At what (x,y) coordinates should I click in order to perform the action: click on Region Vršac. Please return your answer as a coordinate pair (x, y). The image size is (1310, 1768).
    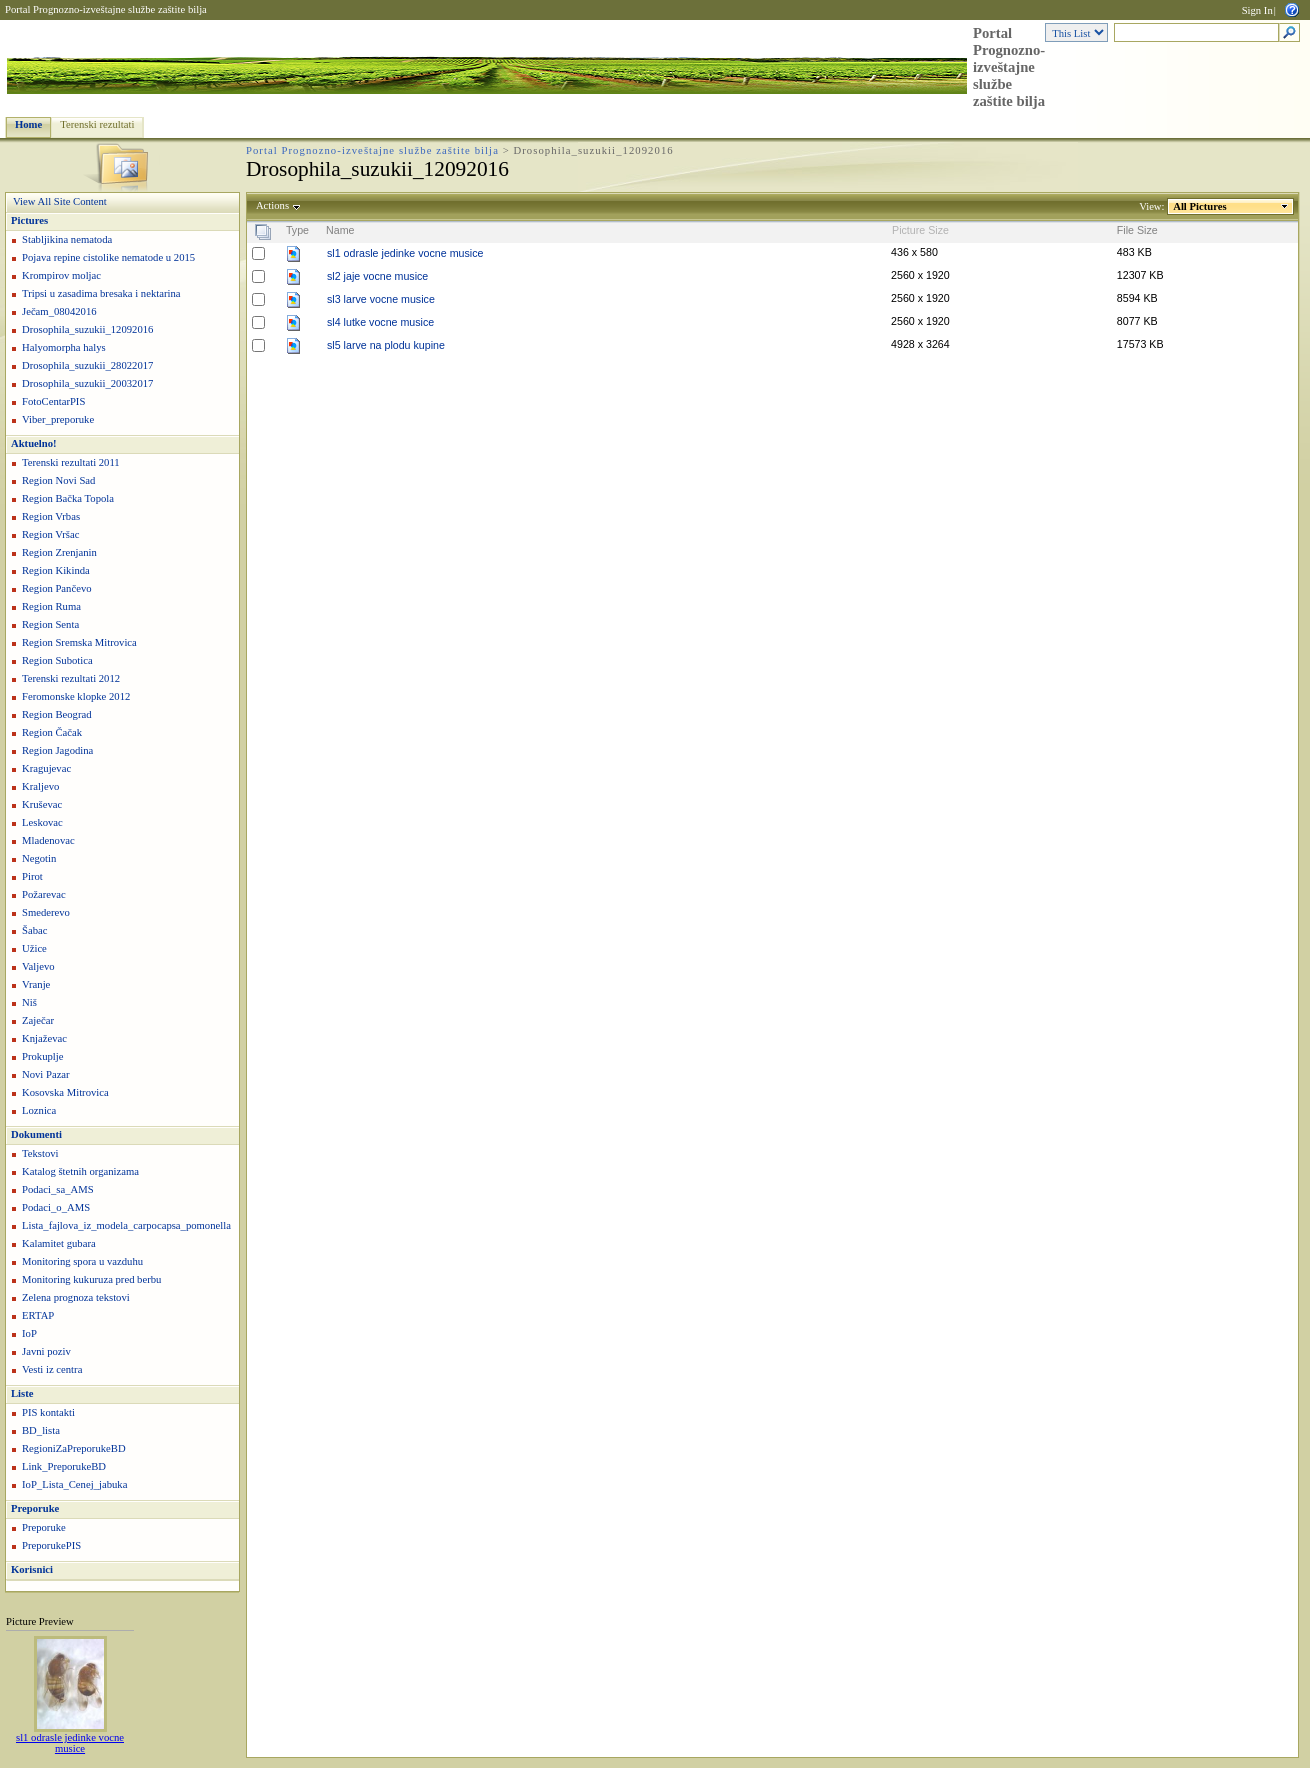
    Looking at the image, I should click on (50, 534).